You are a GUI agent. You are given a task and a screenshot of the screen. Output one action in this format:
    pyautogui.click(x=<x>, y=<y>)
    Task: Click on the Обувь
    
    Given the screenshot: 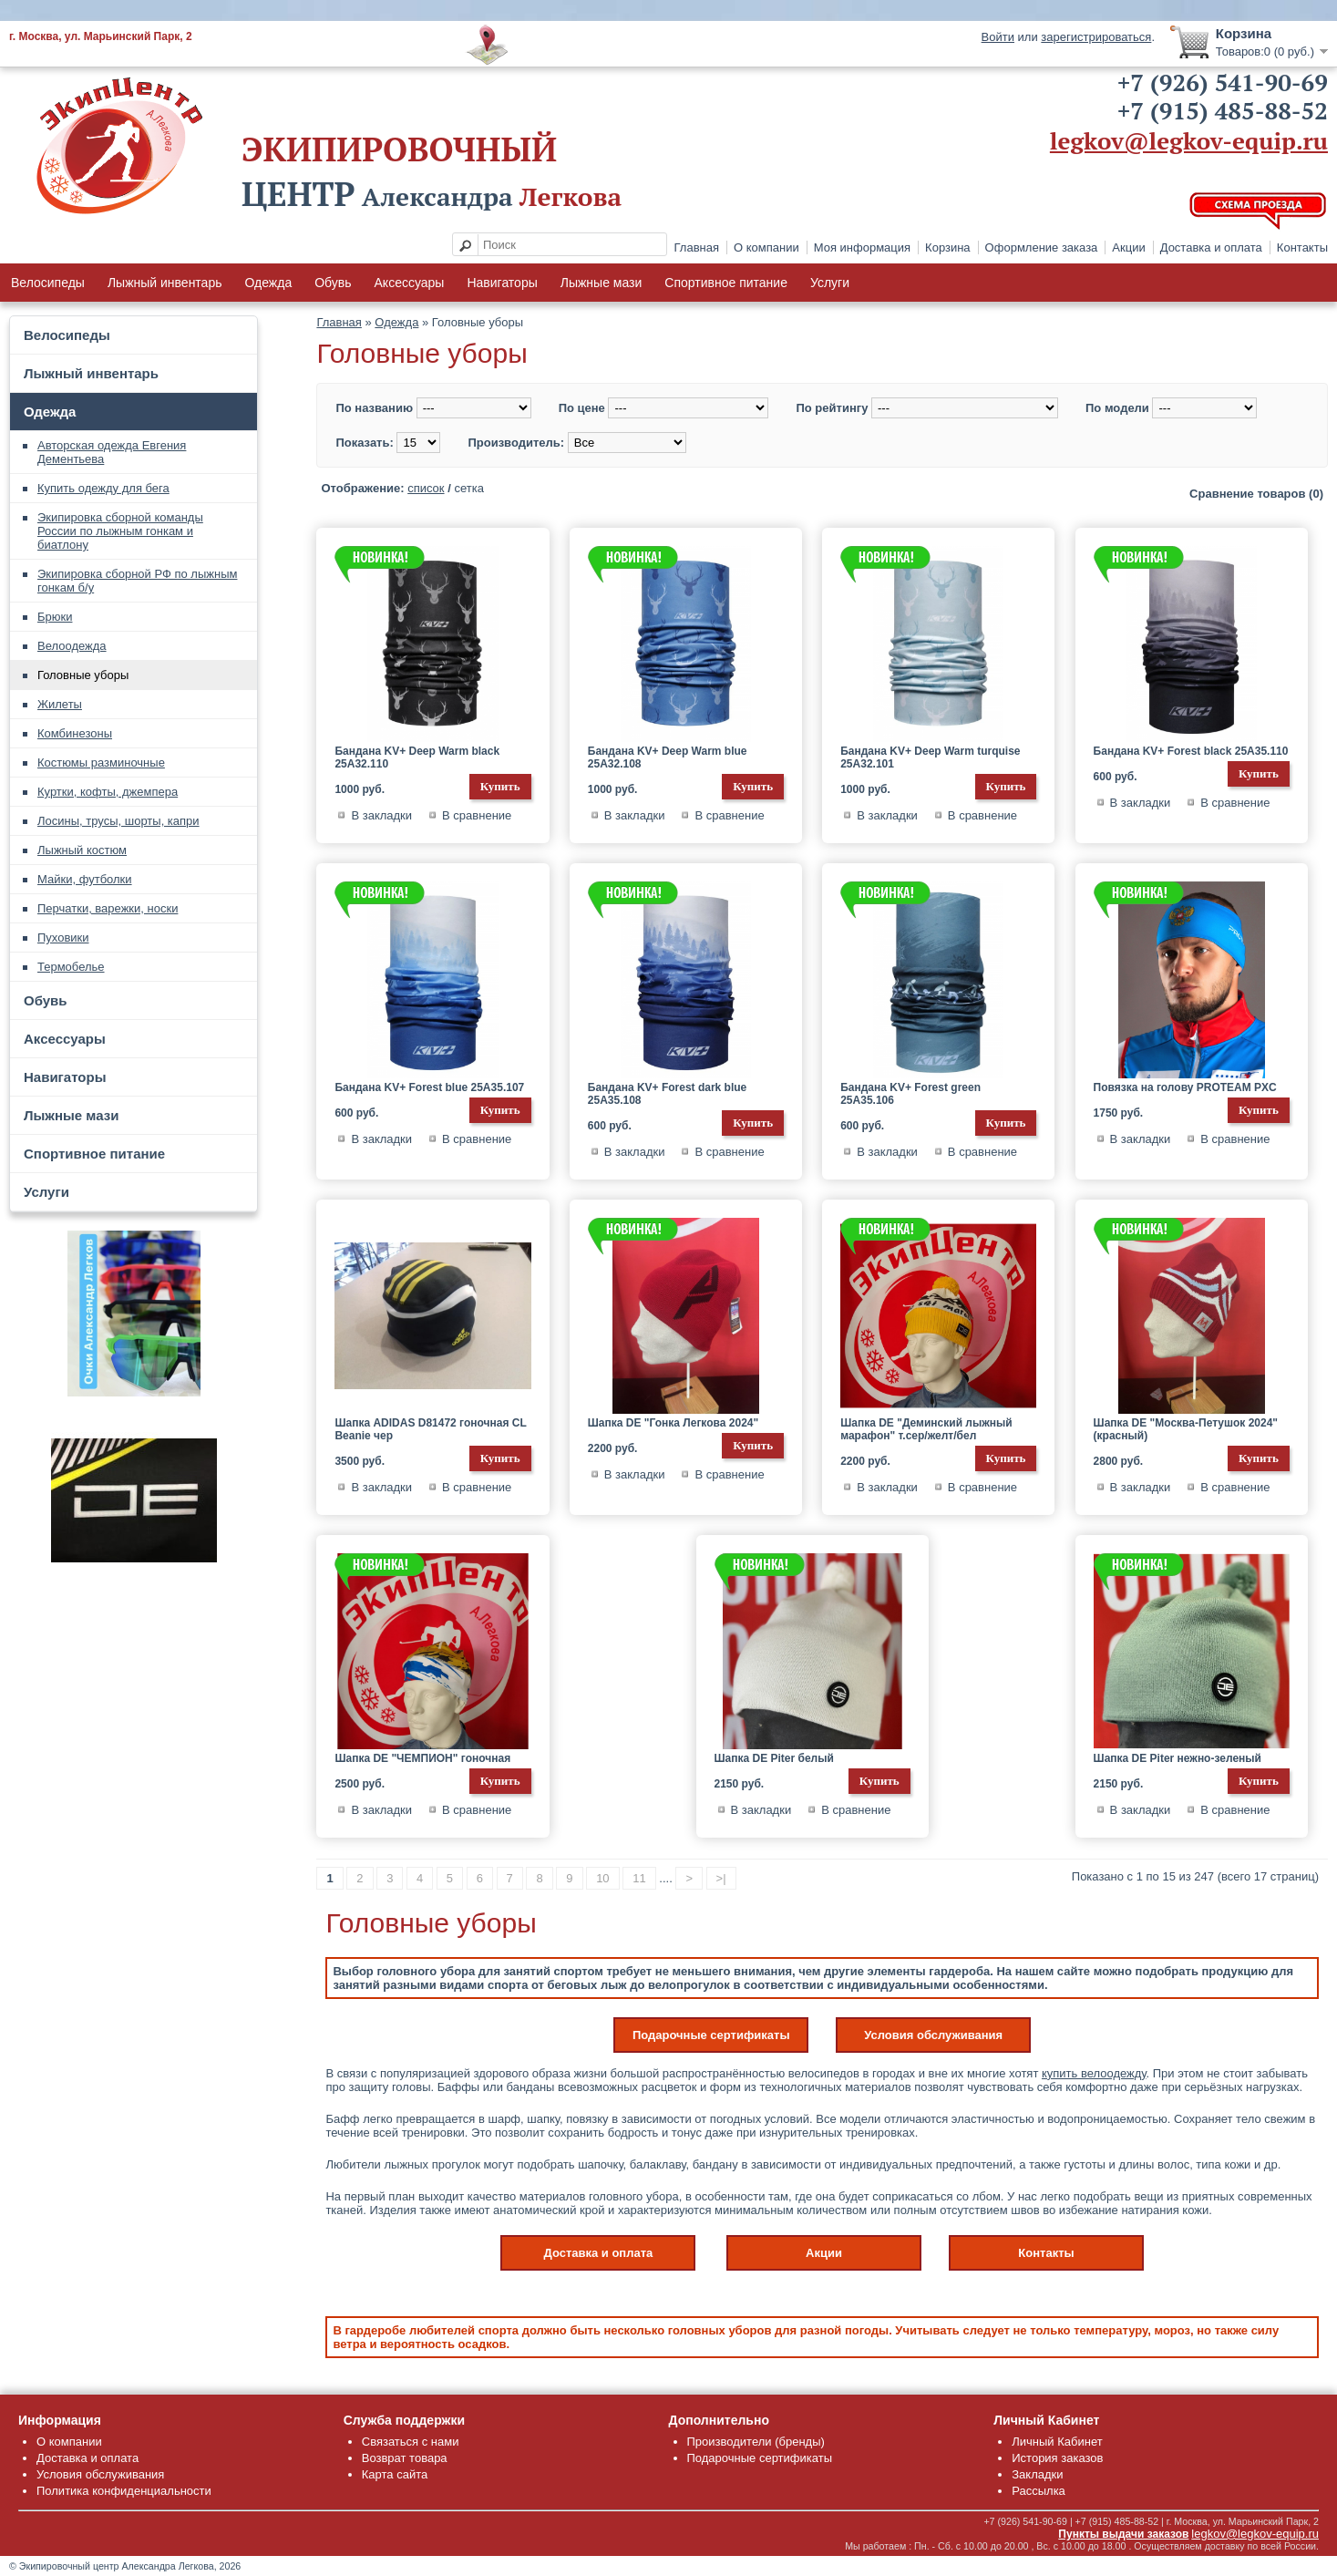 What is the action you would take?
    pyautogui.click(x=332, y=282)
    